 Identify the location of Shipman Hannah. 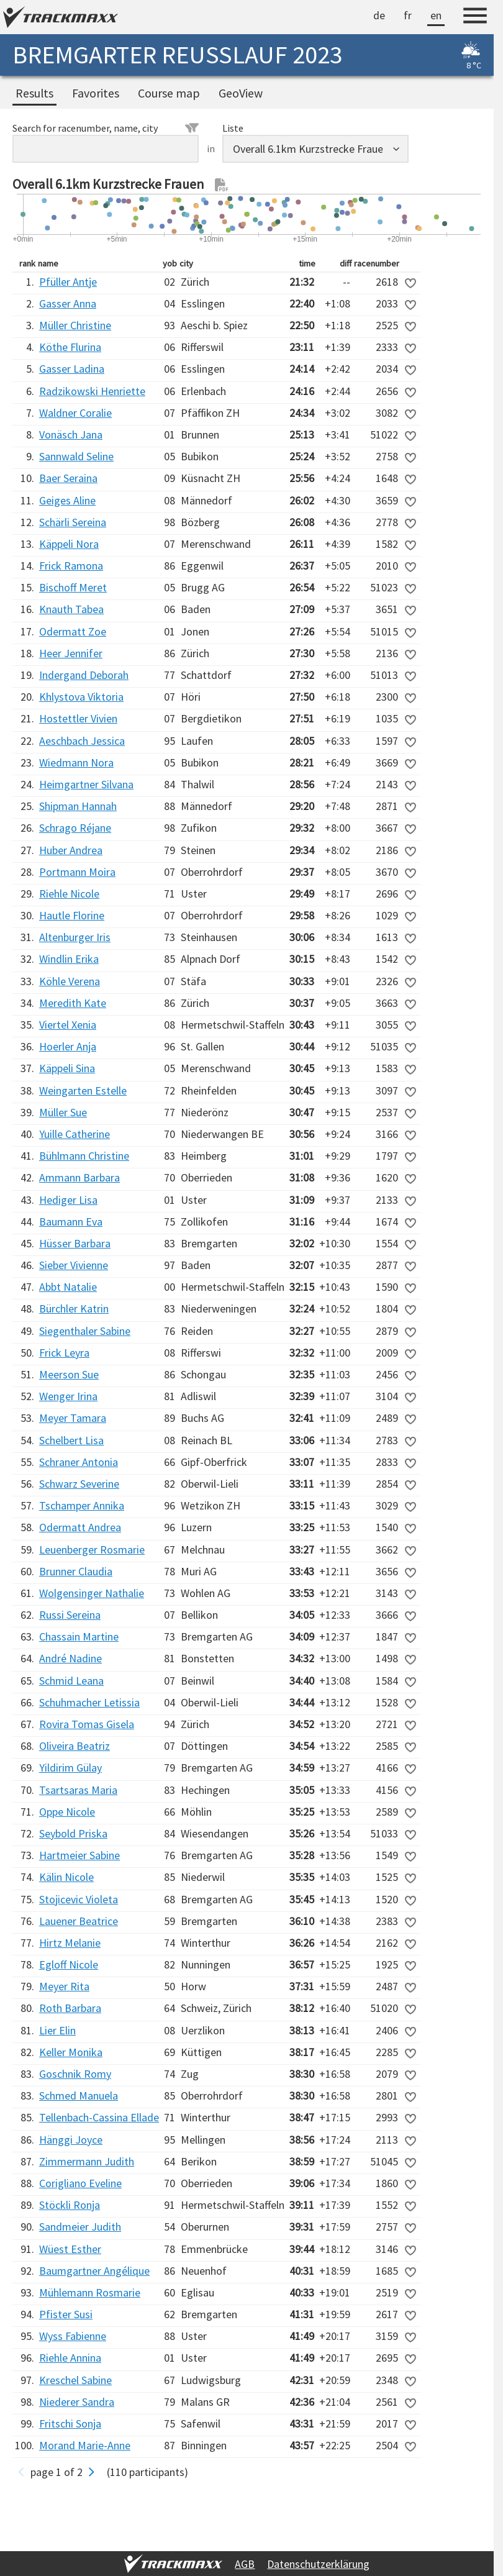
(78, 806).